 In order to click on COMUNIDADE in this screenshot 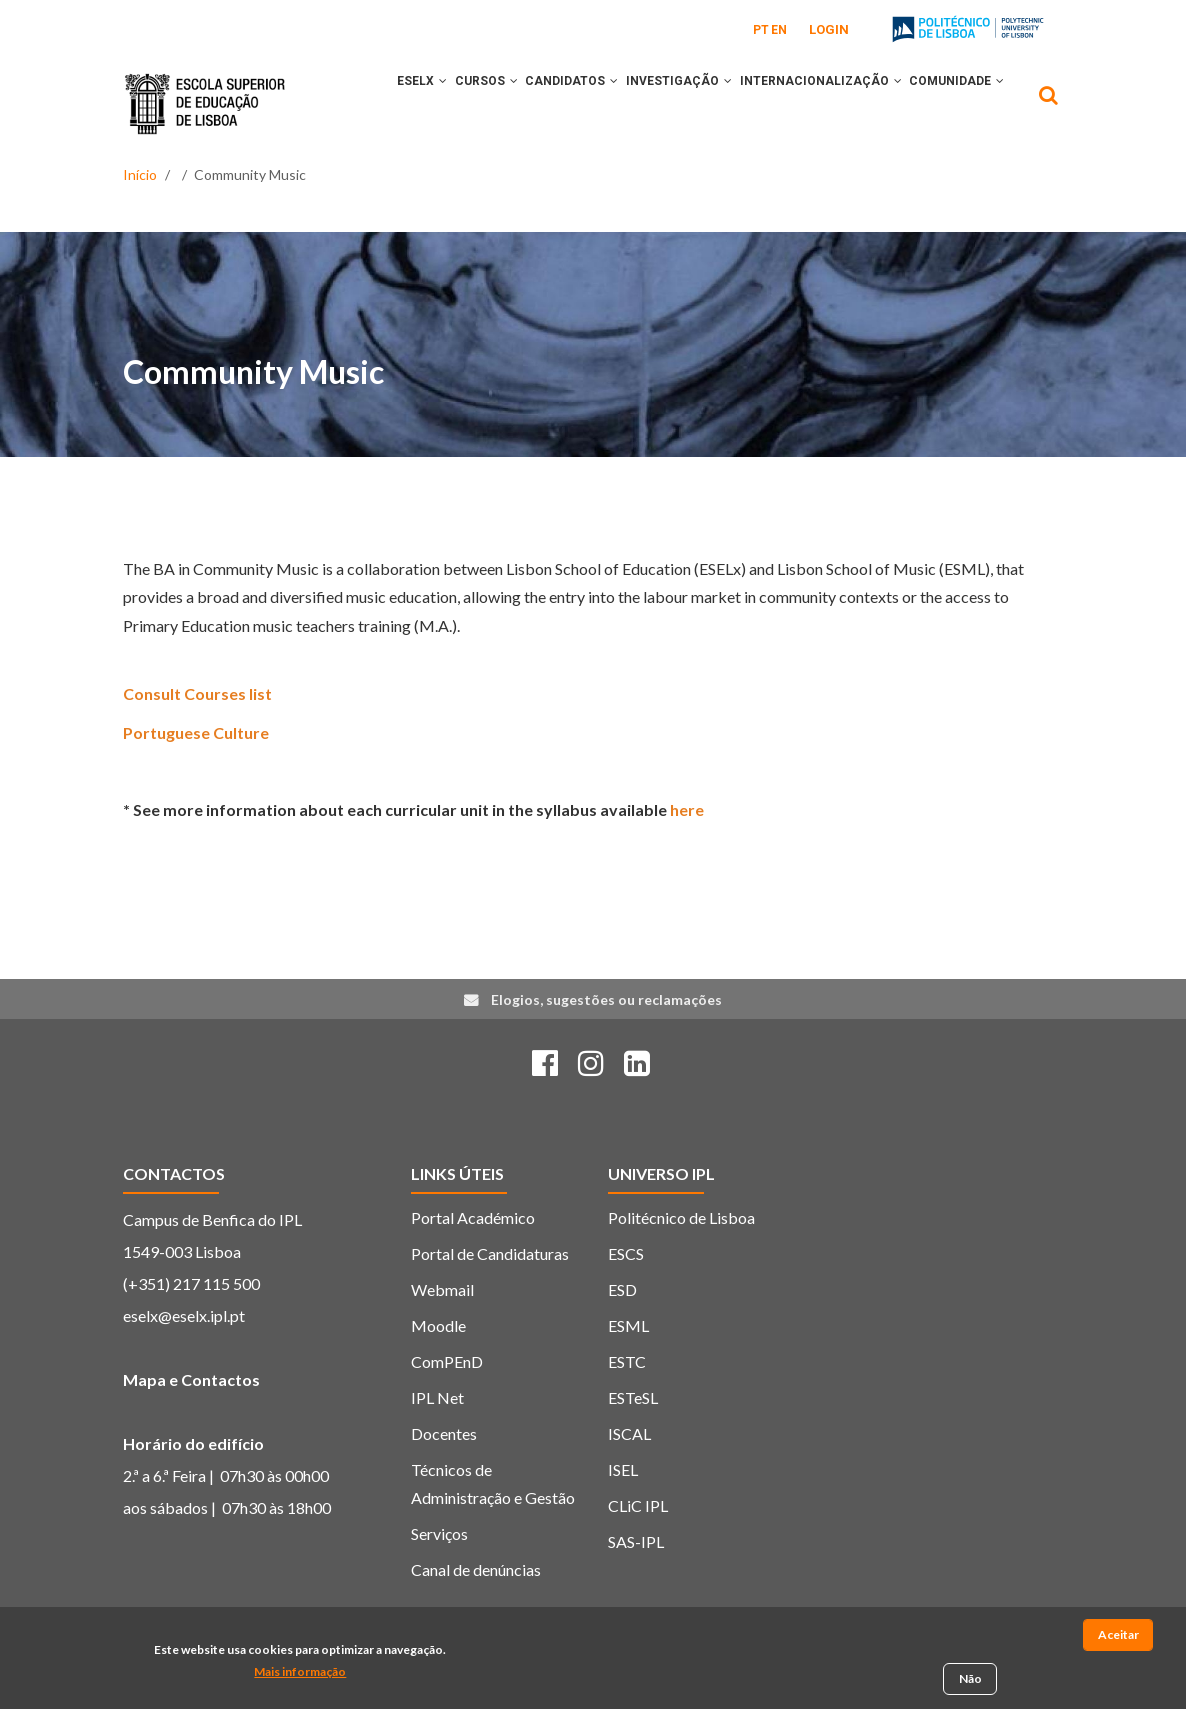, I will do `click(423, 187)`.